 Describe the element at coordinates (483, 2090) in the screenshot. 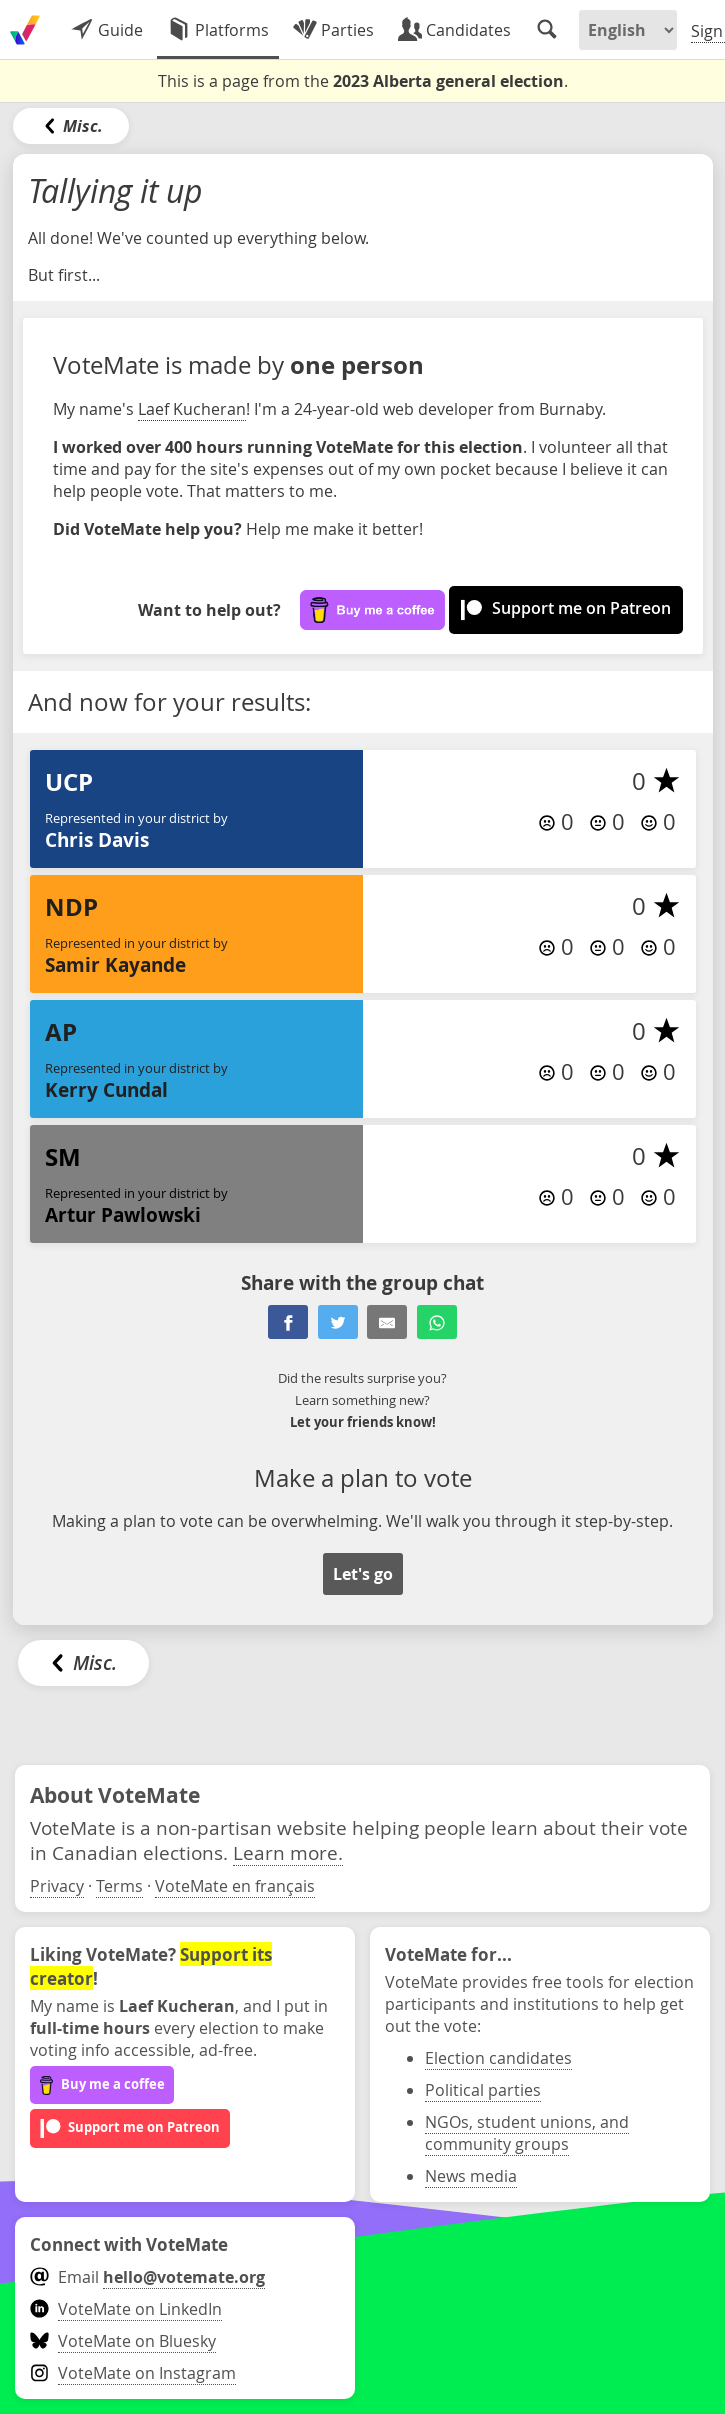

I see `Political parties` at that location.